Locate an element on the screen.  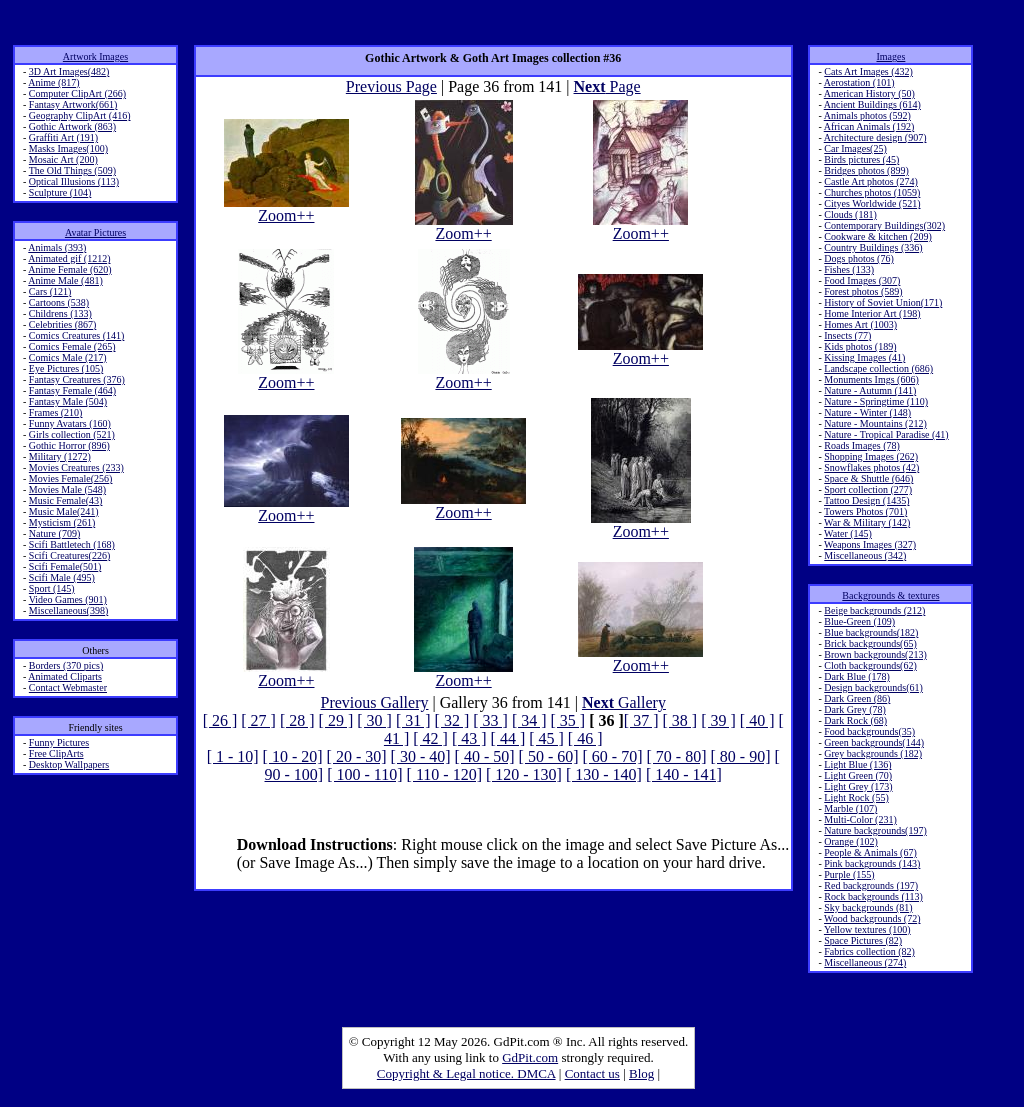
Backgrounds & textures is located at coordinates (890, 595).